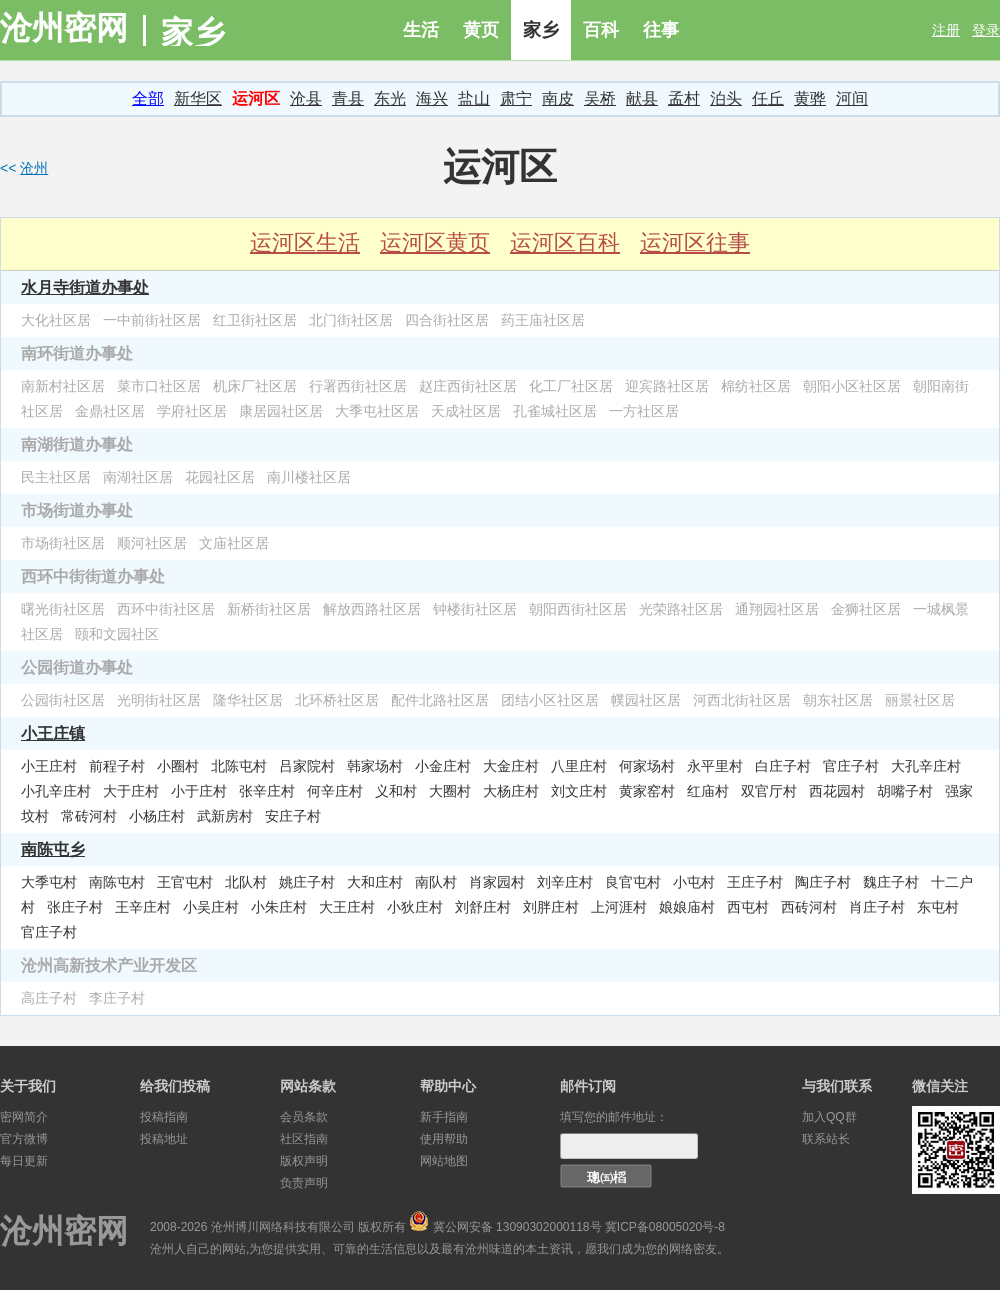 This screenshot has height=1290, width=1000. What do you see at coordinates (511, 791) in the screenshot?
I see `大杨庄村` at bounding box center [511, 791].